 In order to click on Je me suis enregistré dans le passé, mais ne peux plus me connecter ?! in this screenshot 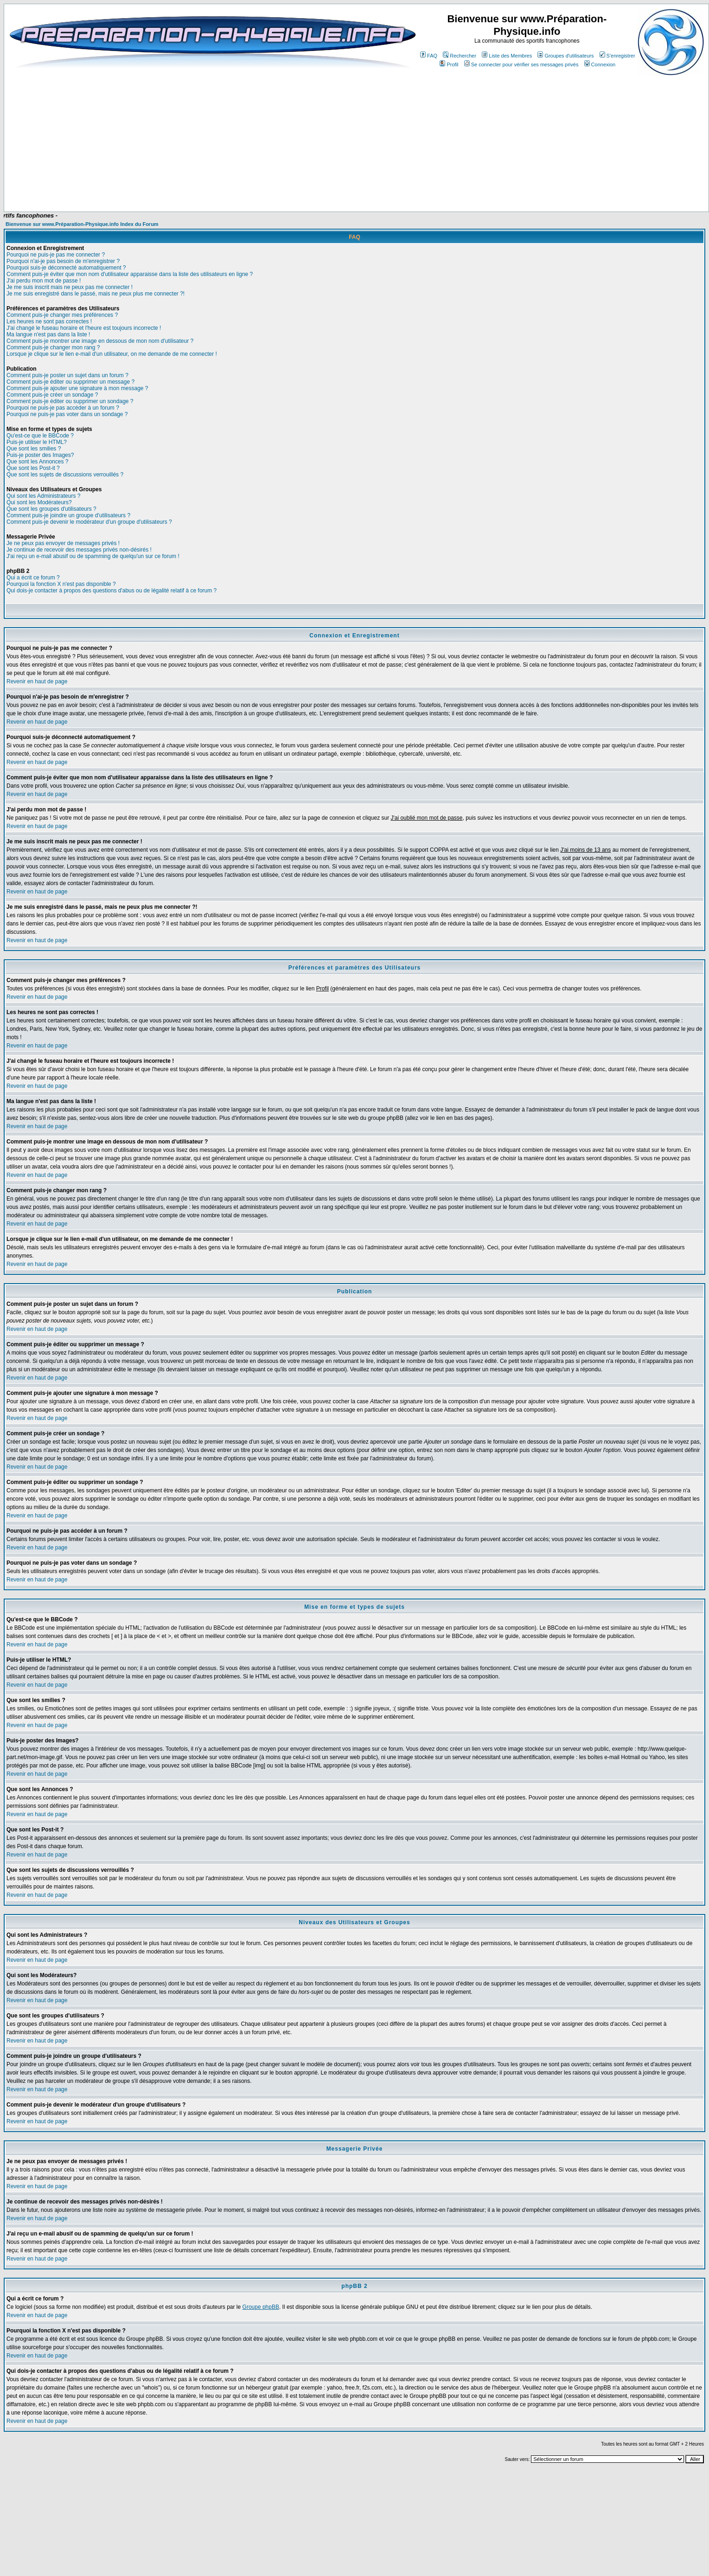, I will do `click(95, 293)`.